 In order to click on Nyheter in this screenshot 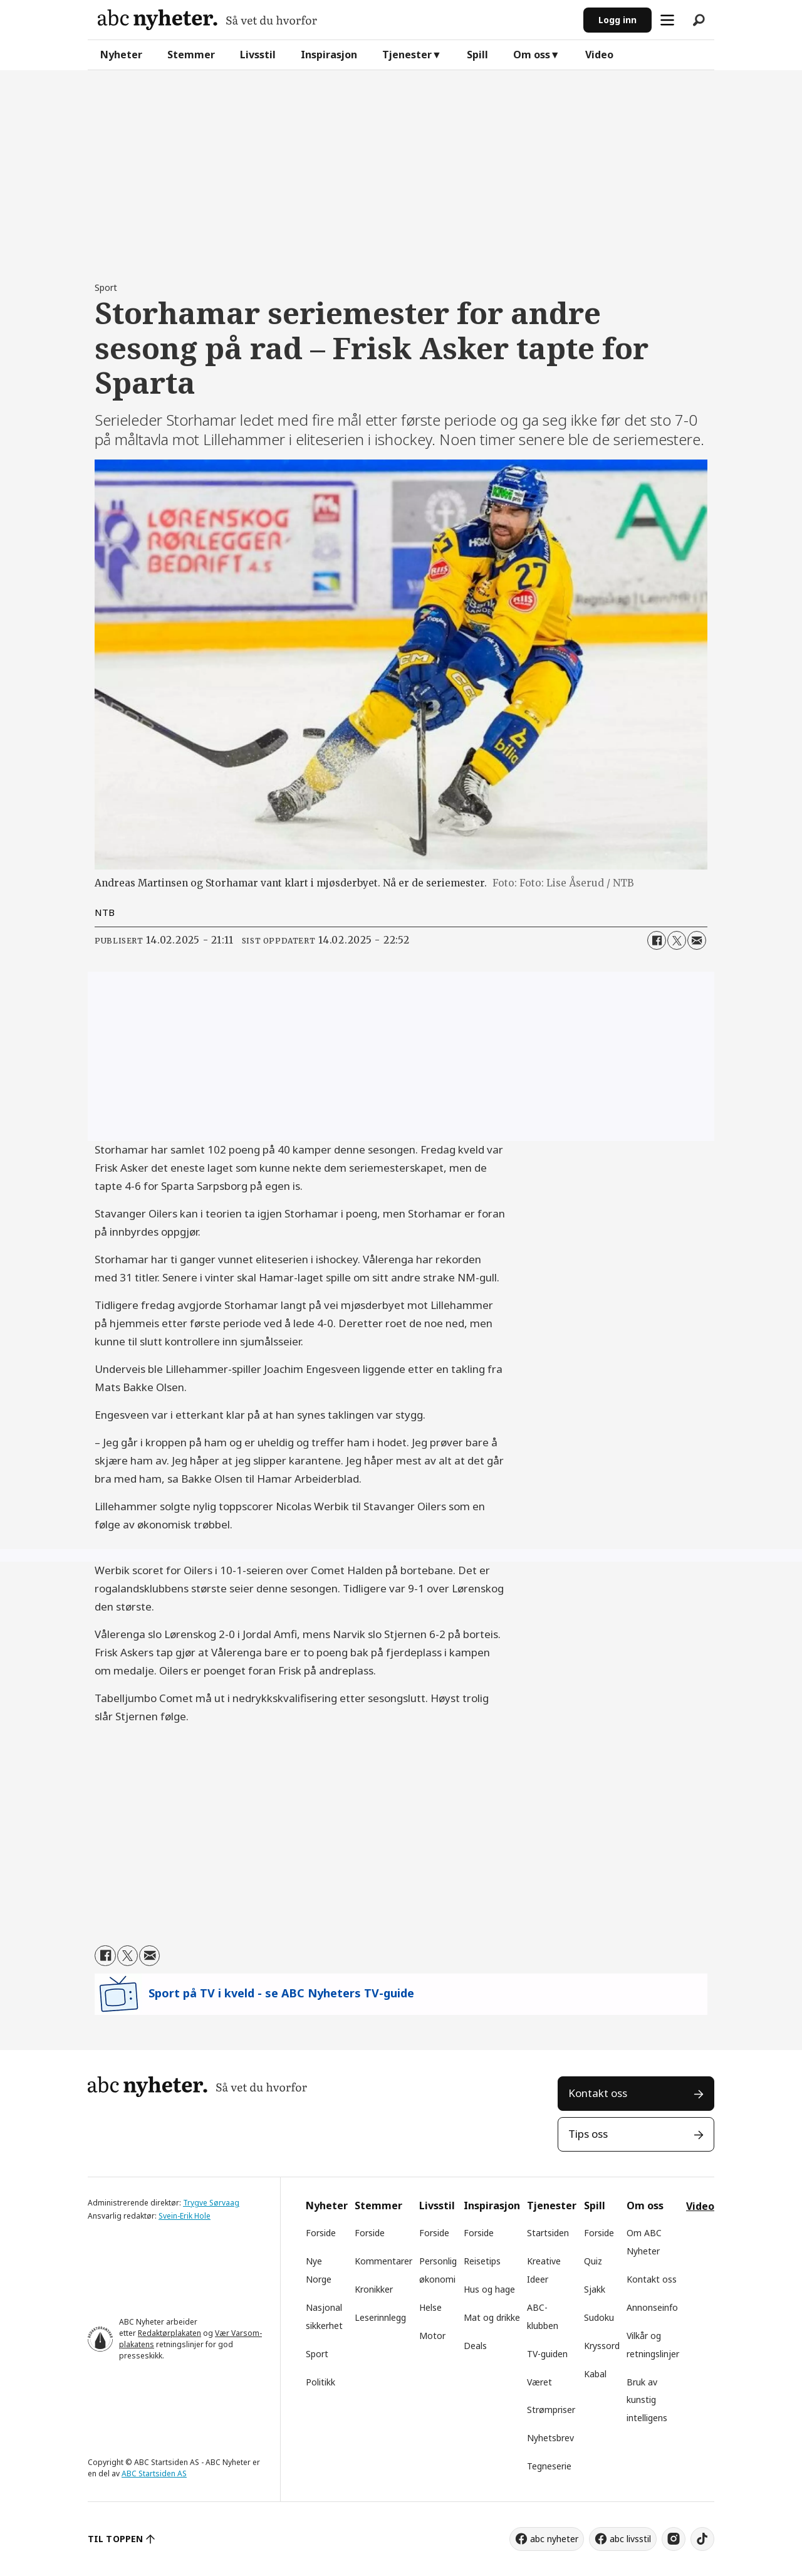, I will do `click(121, 54)`.